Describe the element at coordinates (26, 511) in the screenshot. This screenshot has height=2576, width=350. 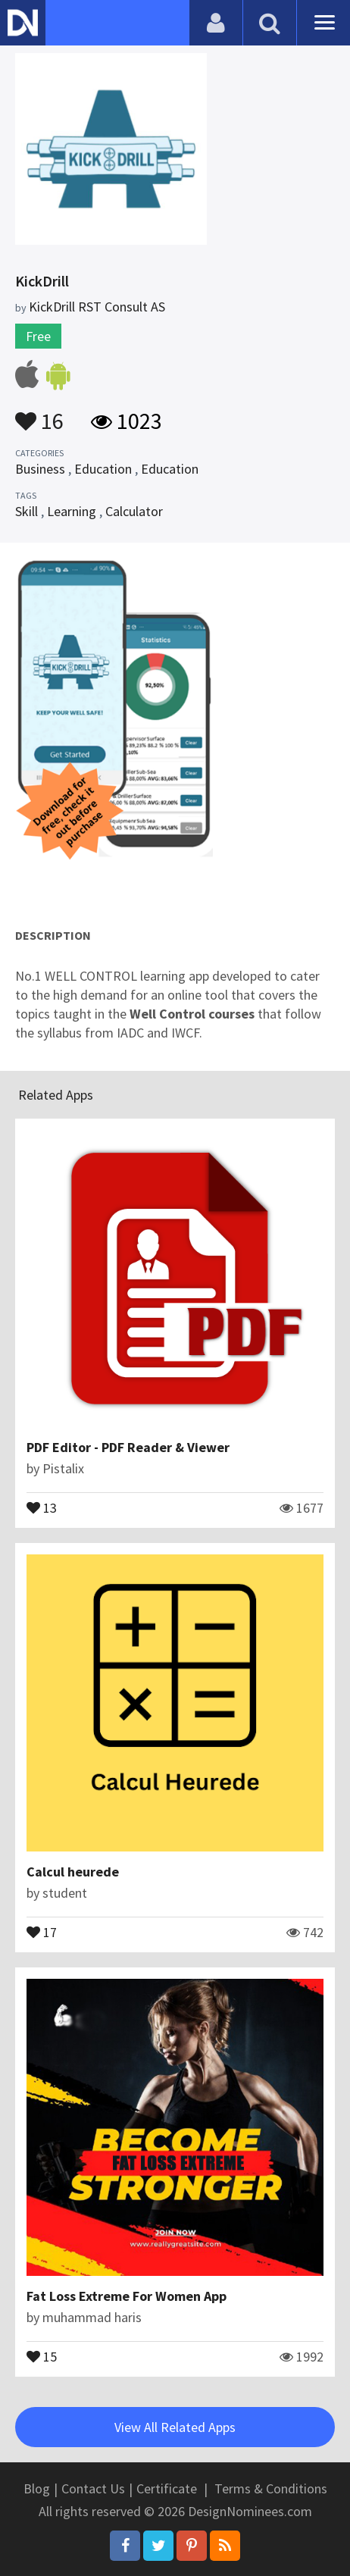
I see `Skill` at that location.